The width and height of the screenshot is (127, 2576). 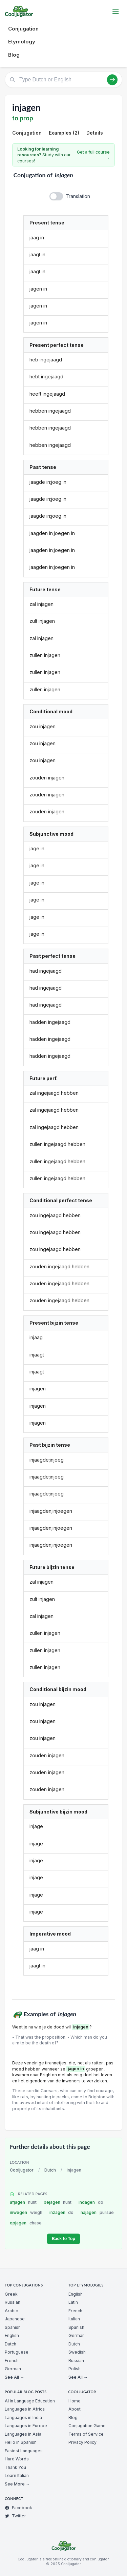 I want to click on Terms of Service, so click(x=86, y=2434).